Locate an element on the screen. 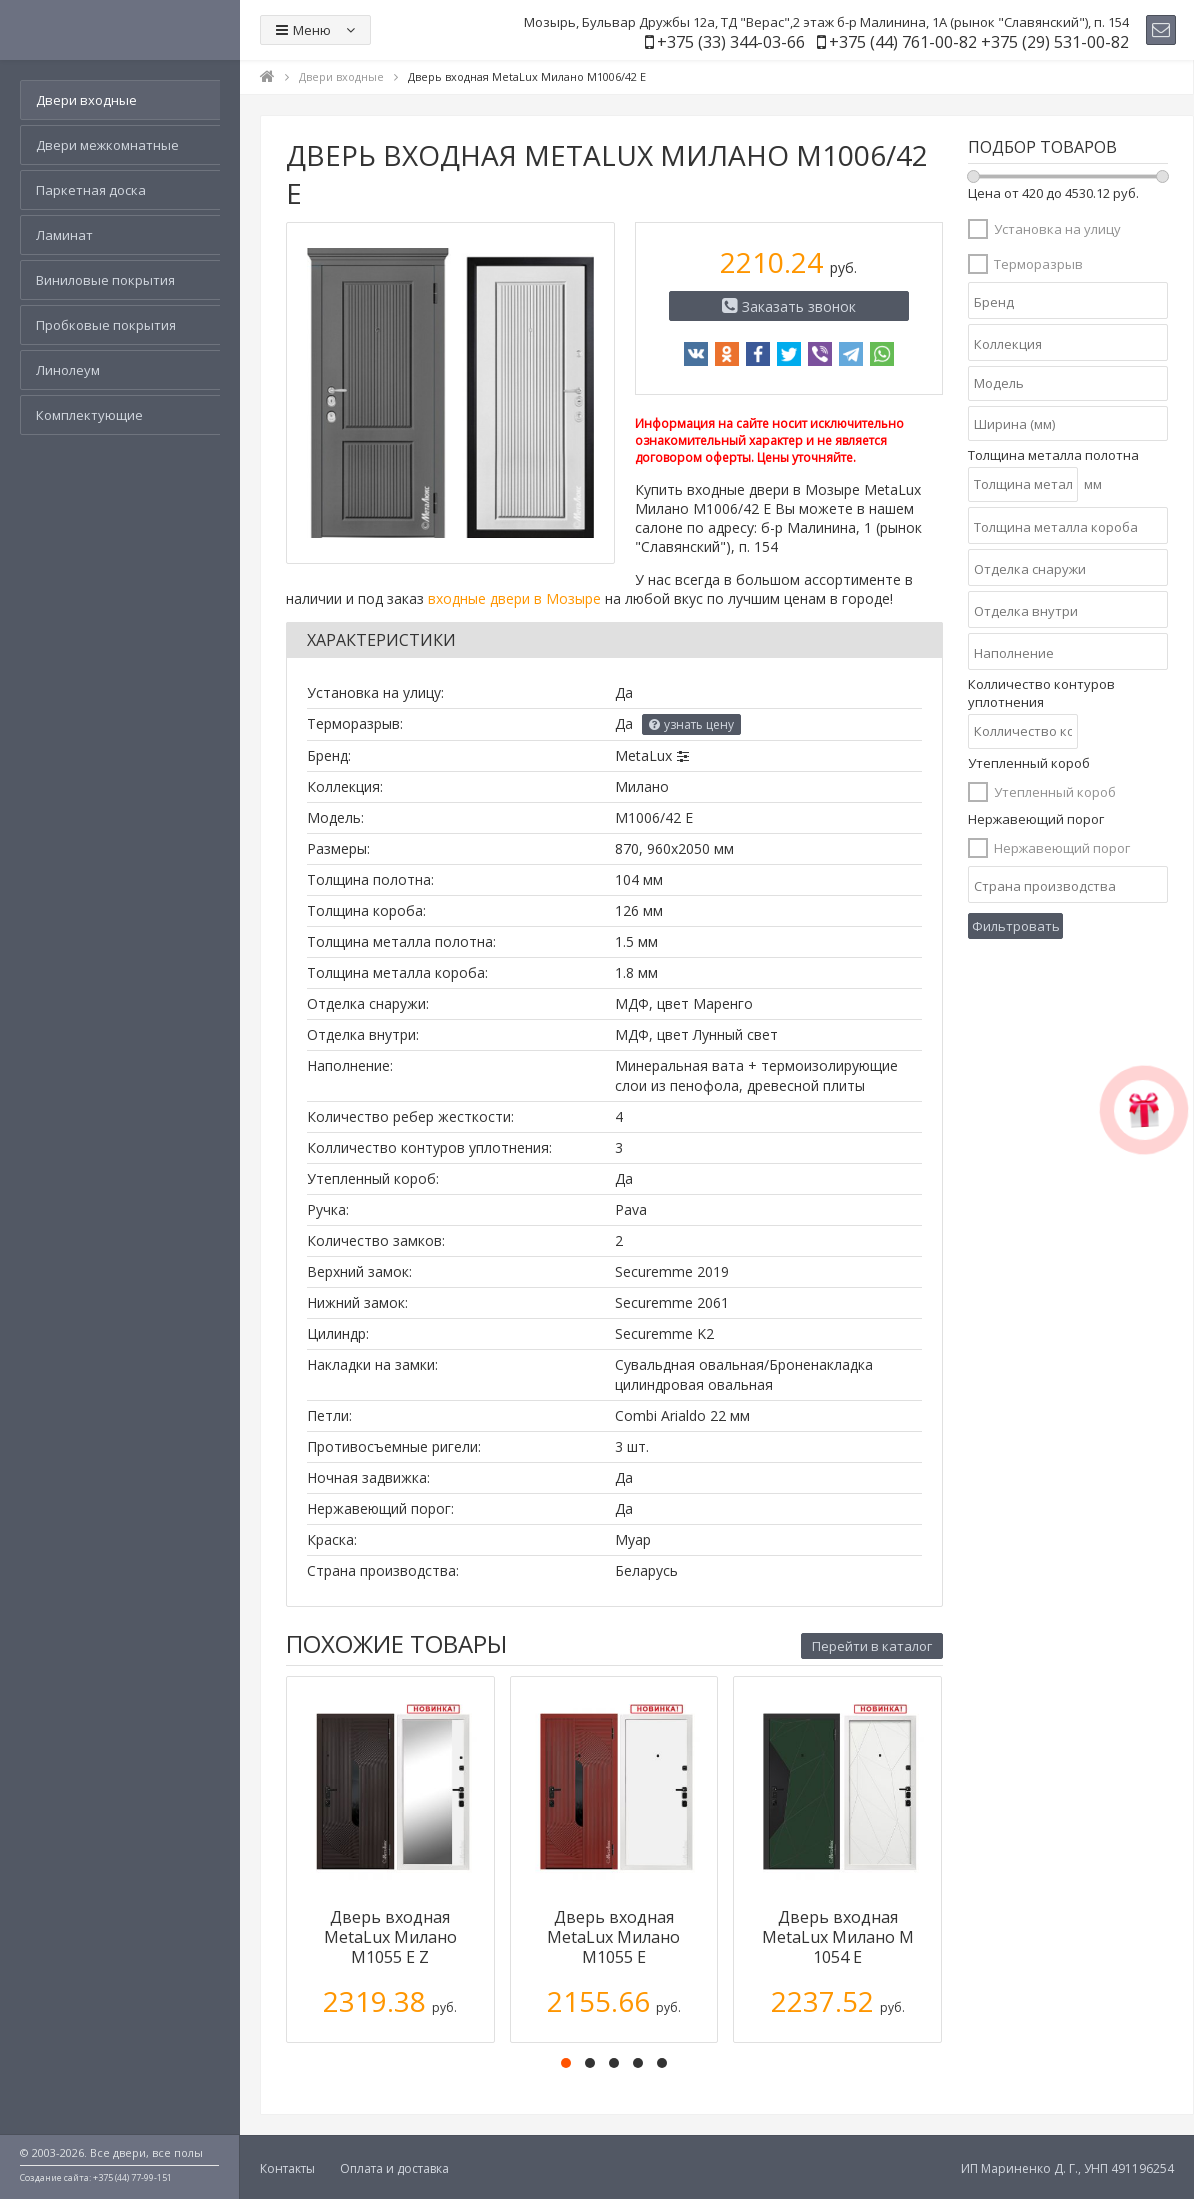  MetaLux is located at coordinates (643, 755).